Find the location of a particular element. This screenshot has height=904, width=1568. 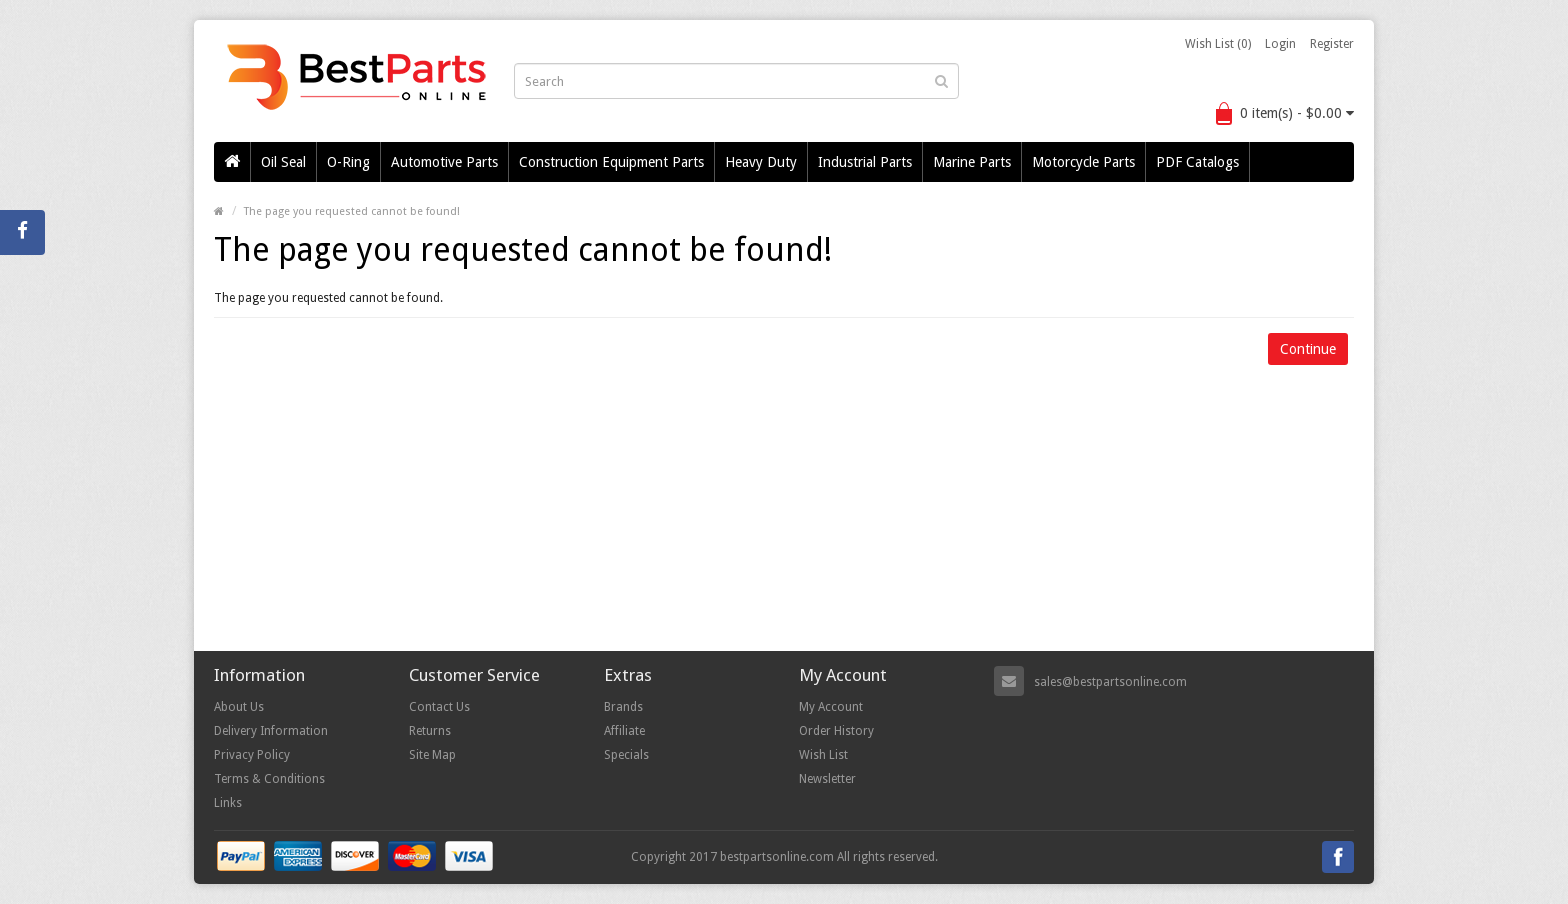

Oil Seal is located at coordinates (283, 162).